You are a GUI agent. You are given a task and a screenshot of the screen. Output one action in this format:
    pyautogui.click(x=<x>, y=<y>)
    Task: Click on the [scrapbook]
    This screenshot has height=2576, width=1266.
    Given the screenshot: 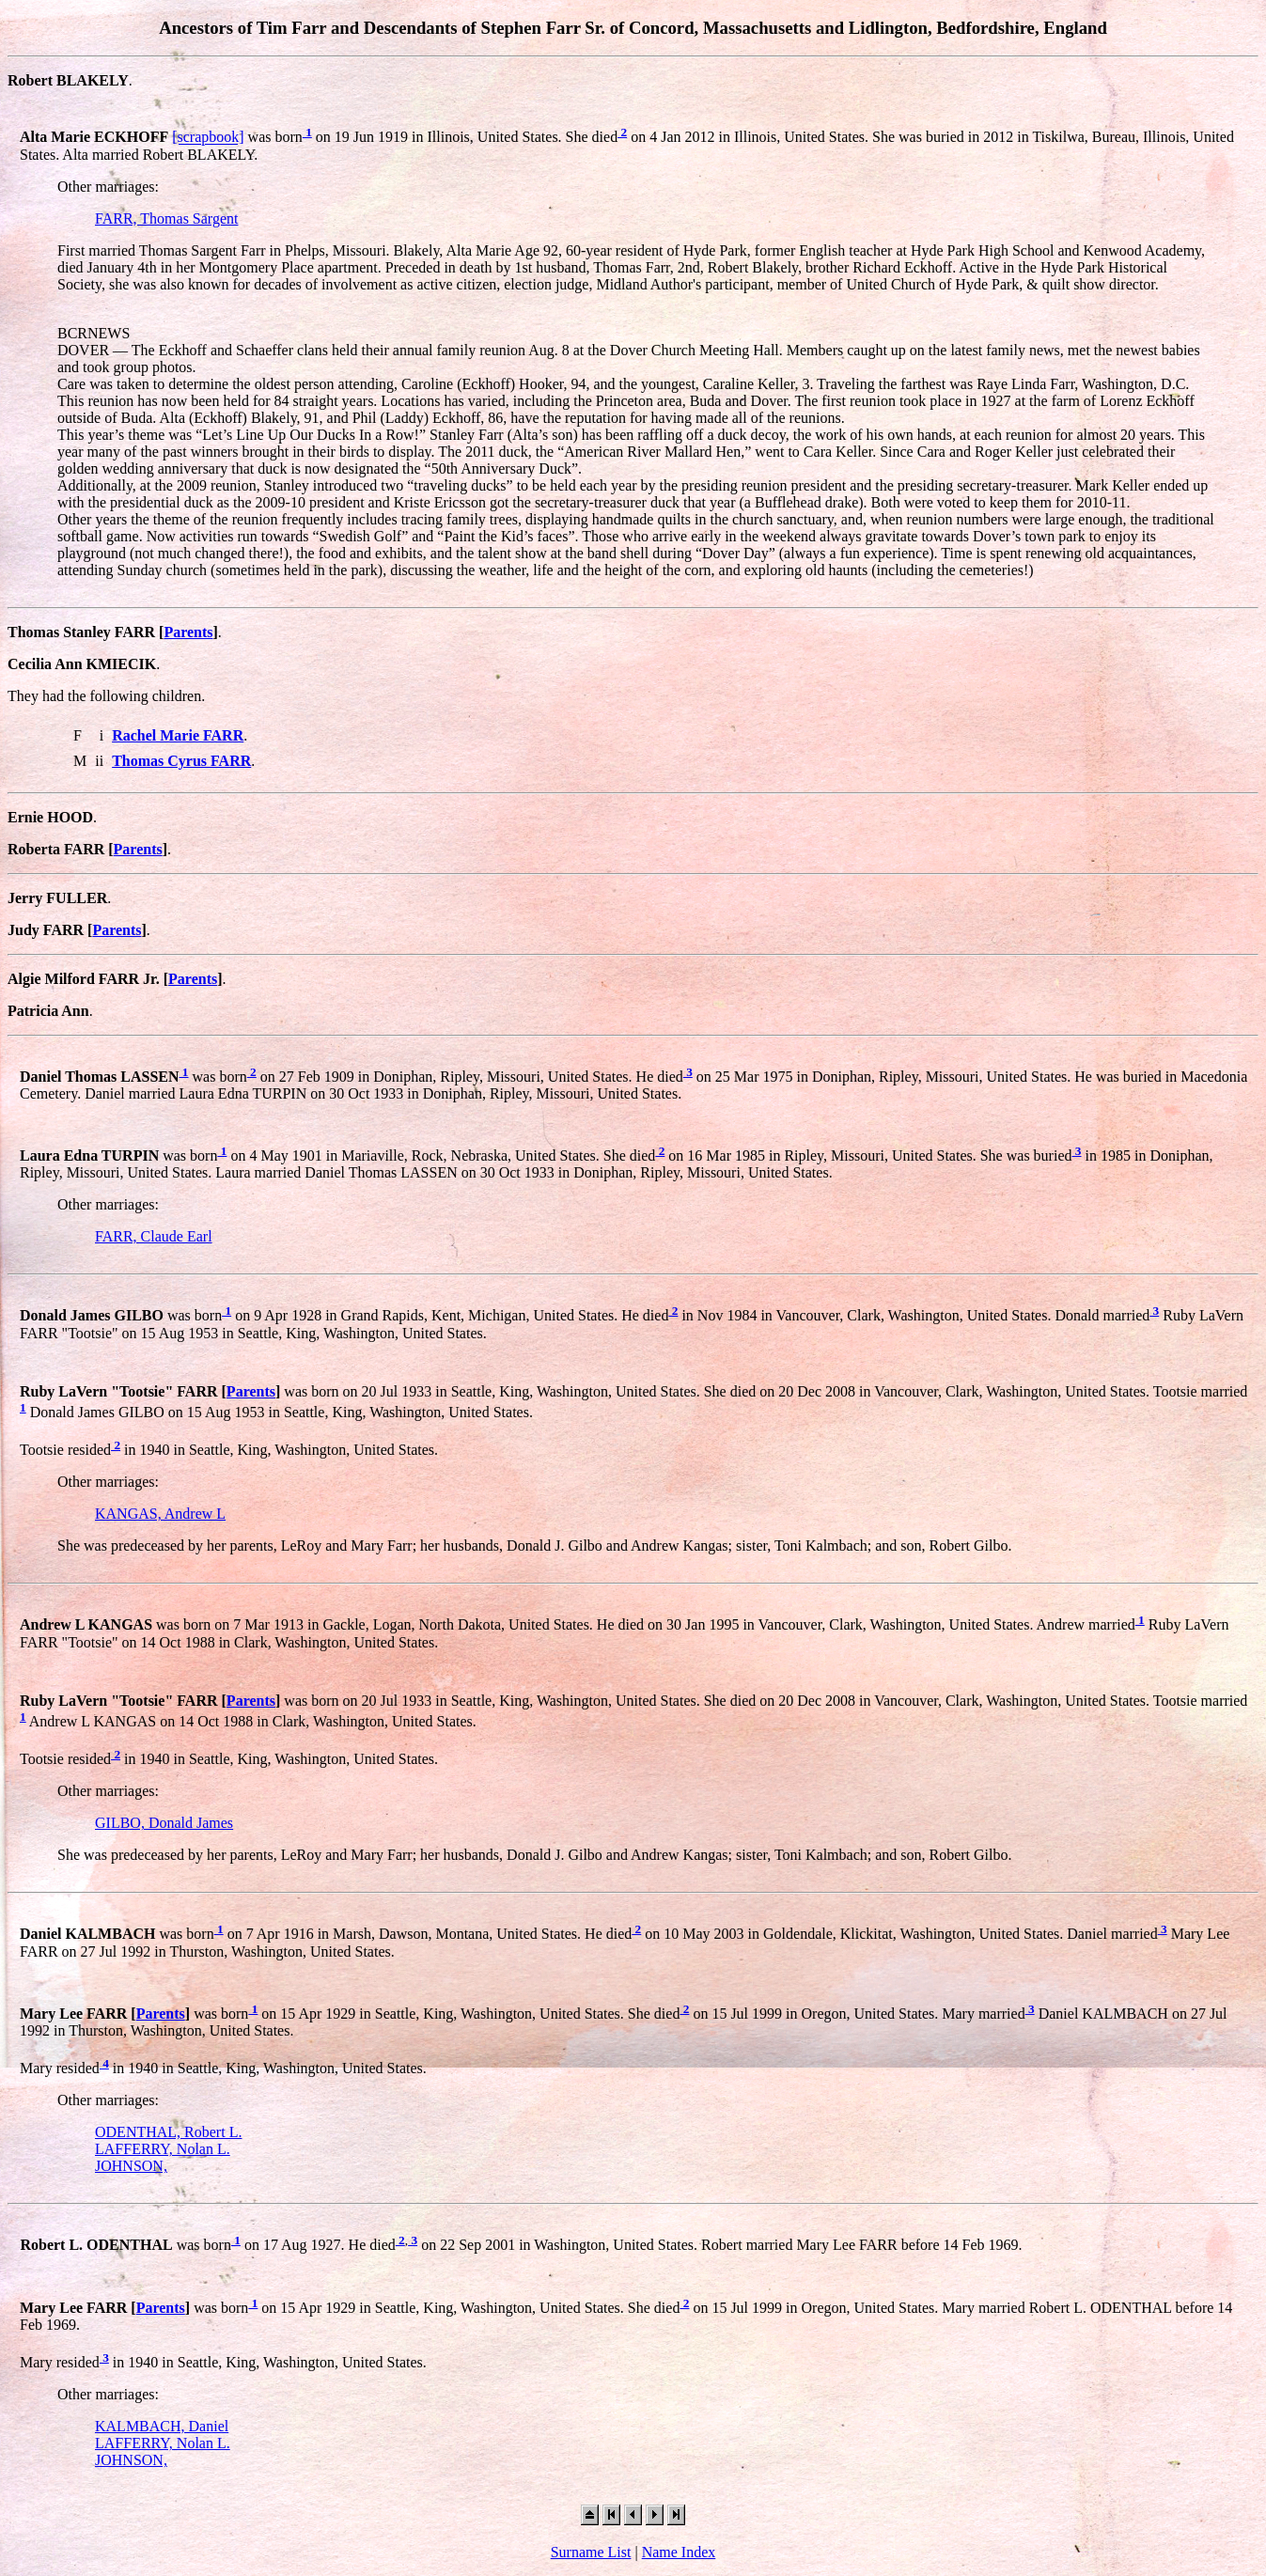 What is the action you would take?
    pyautogui.click(x=207, y=138)
    